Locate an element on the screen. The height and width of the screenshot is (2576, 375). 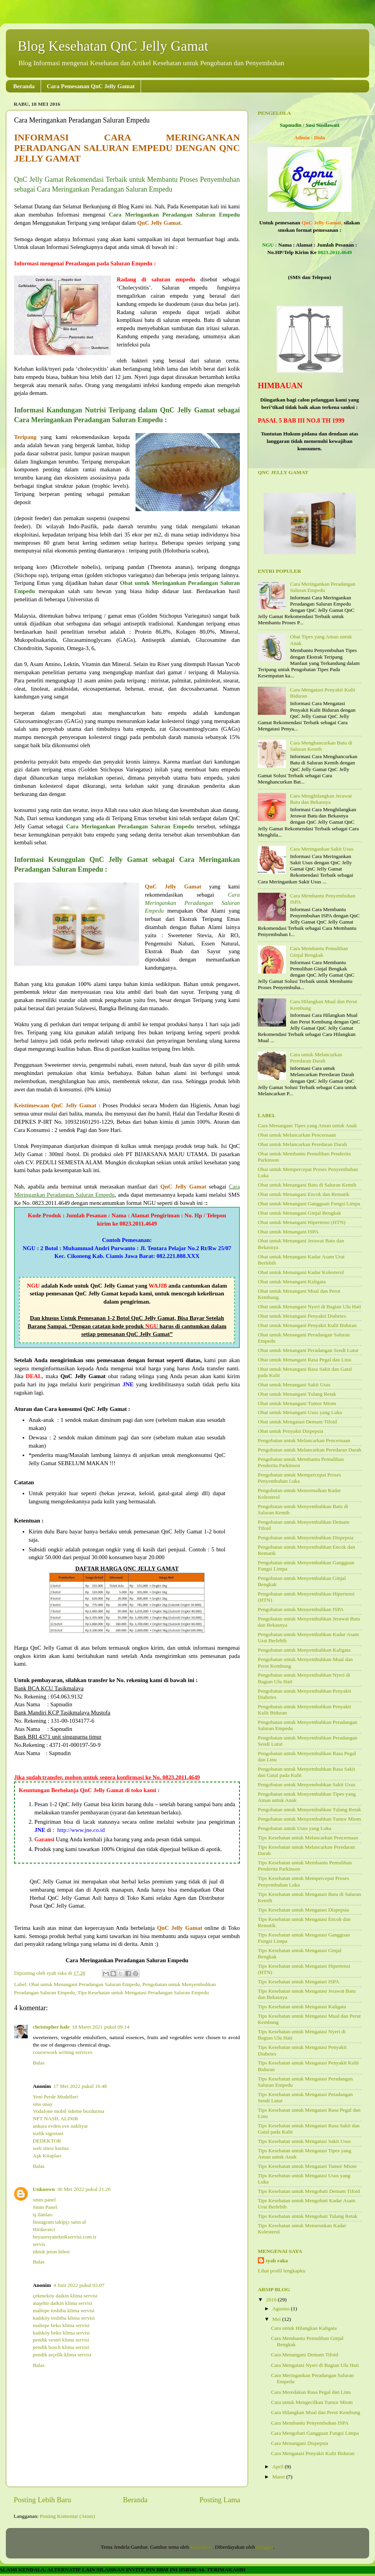
Cara Menangani Tipes yang Aman untuk Anak is located at coordinates (307, 1125).